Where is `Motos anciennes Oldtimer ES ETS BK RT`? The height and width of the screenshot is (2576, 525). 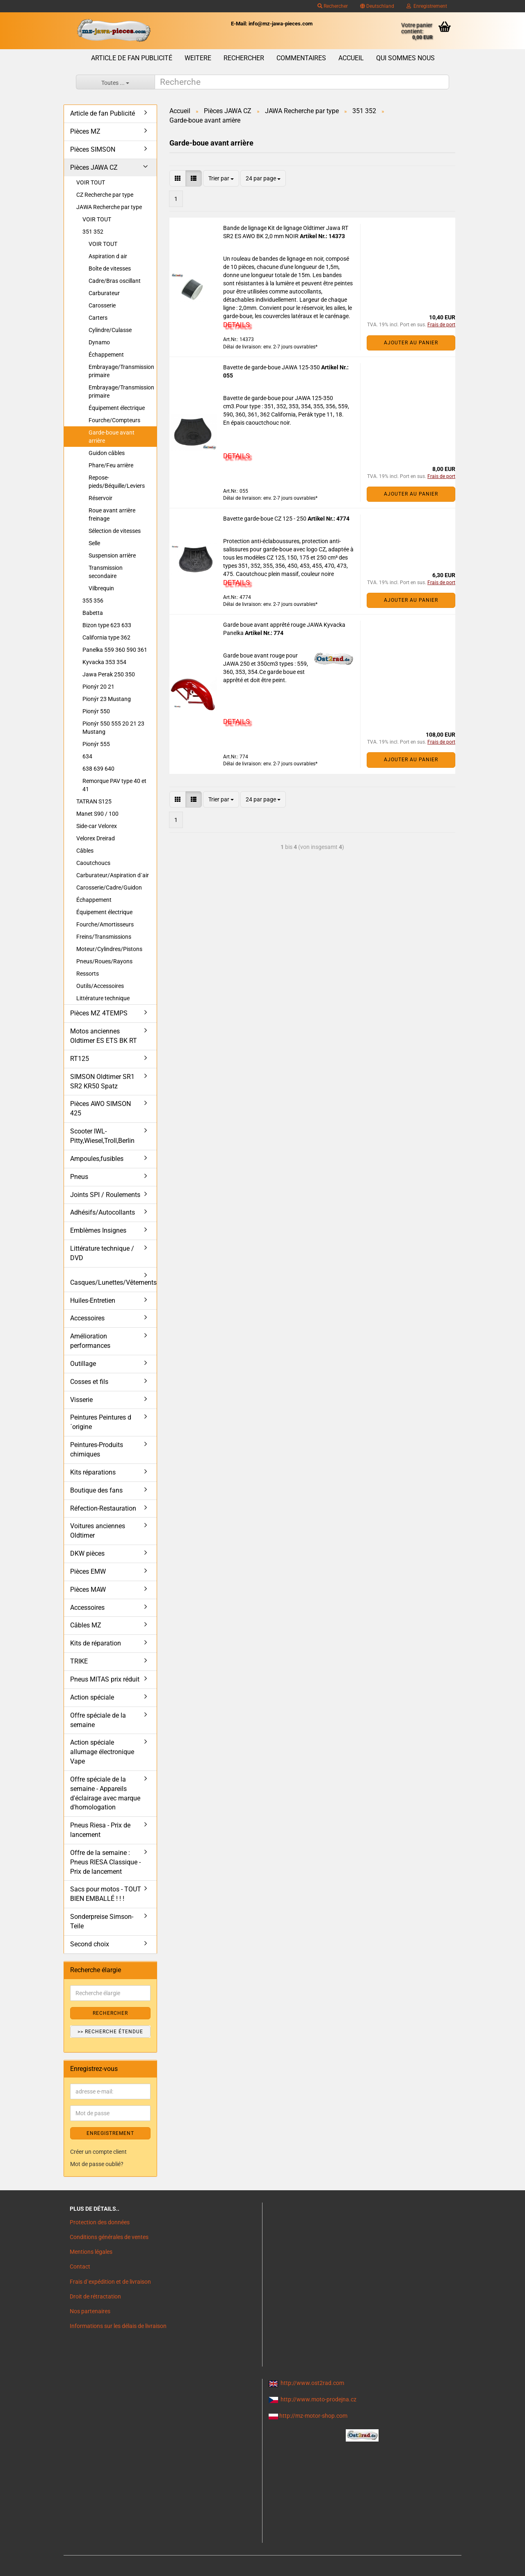
Motos anciennes Oldtimer ES ETS BK RT is located at coordinates (103, 1036).